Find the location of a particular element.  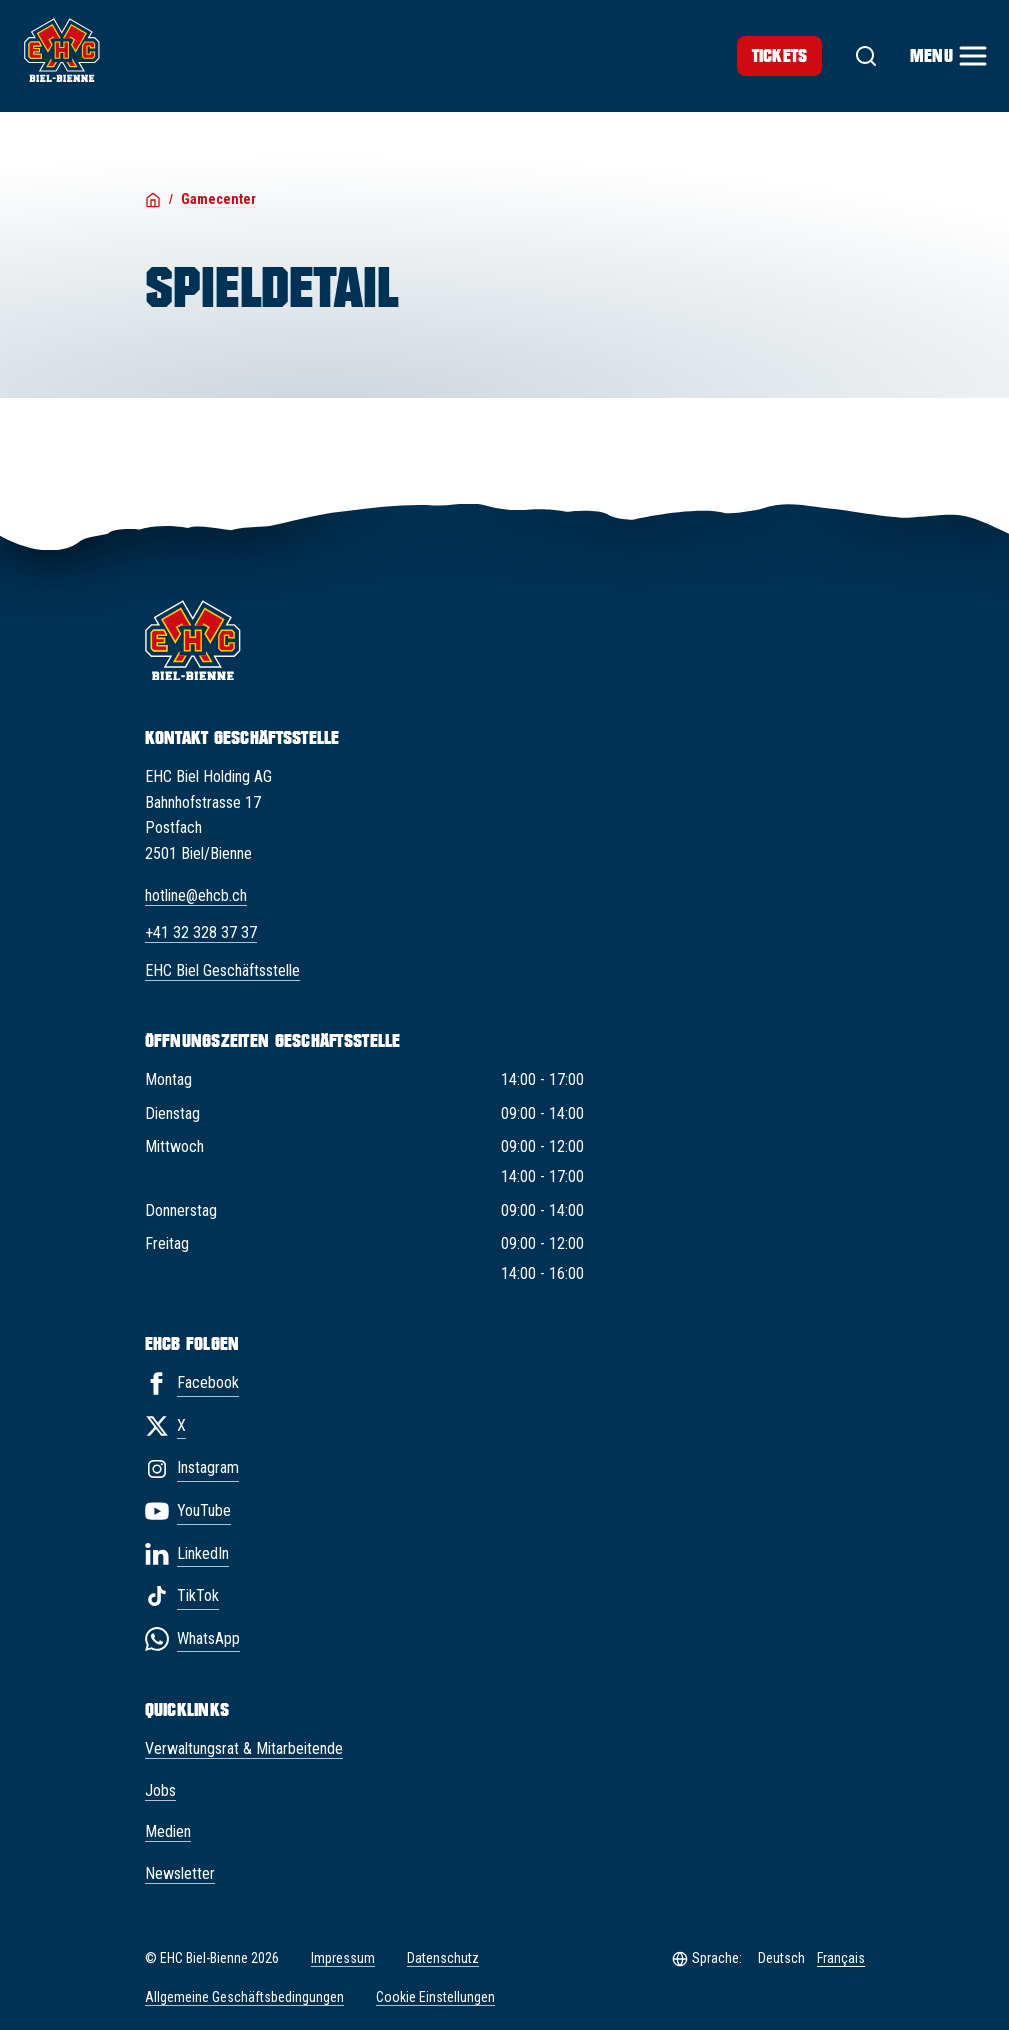

Impressum is located at coordinates (343, 1958).